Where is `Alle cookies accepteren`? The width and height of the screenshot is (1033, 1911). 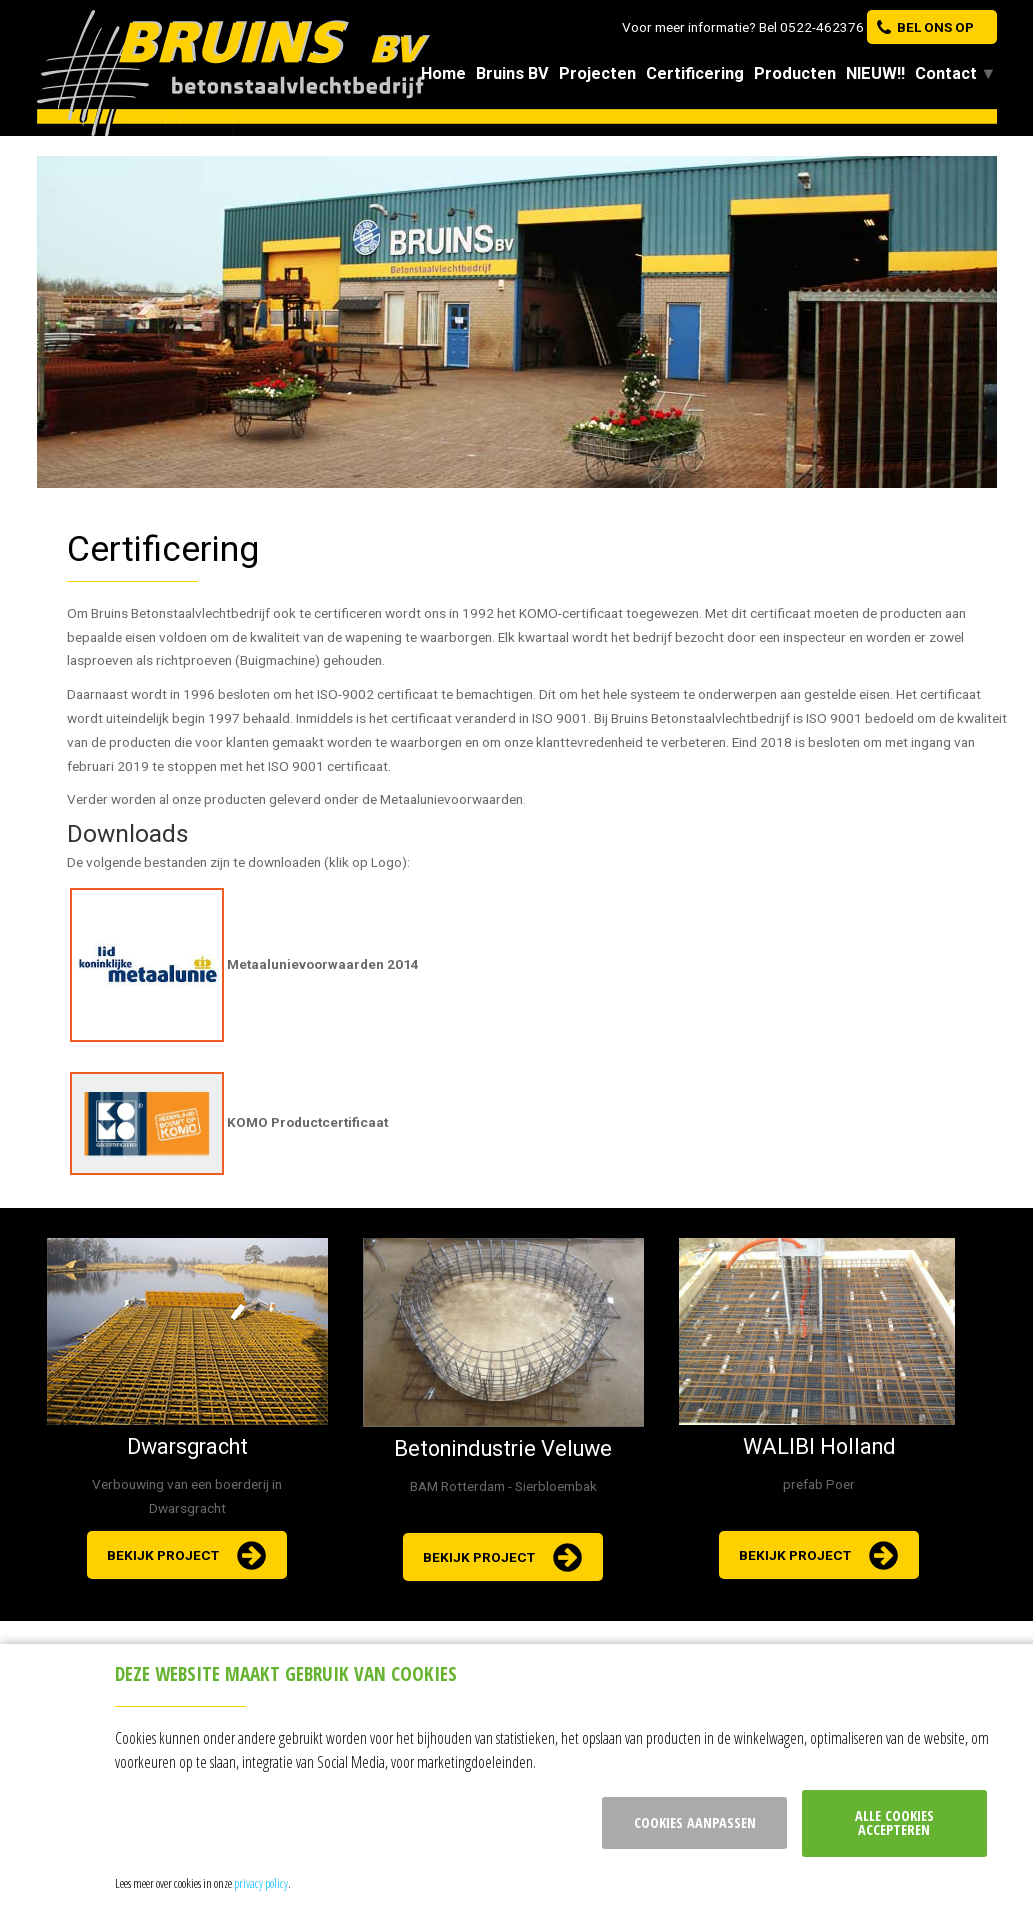 Alle cookies accepteren is located at coordinates (894, 1822).